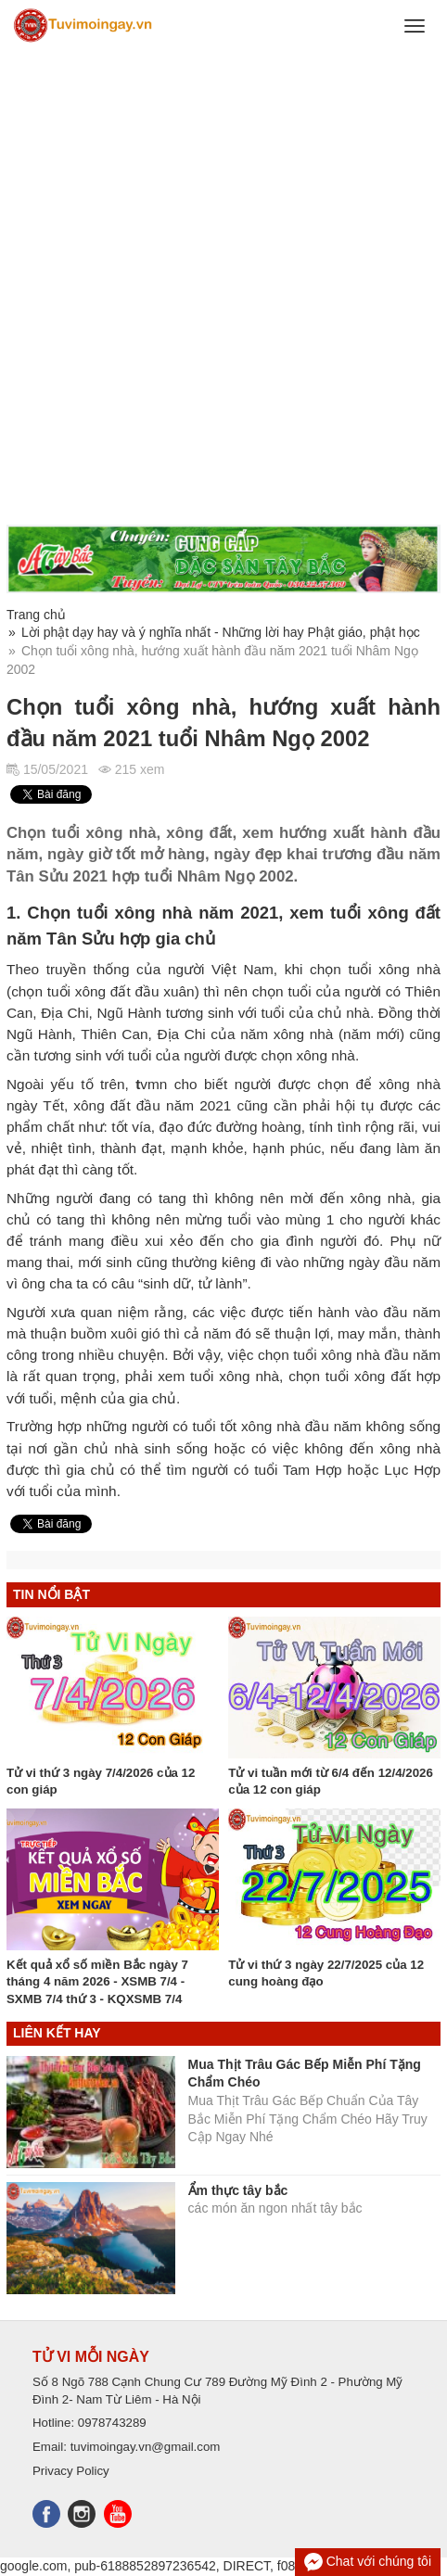 This screenshot has height=2576, width=447. Describe the element at coordinates (223, 288) in the screenshot. I see `[Advertisement]` at that location.